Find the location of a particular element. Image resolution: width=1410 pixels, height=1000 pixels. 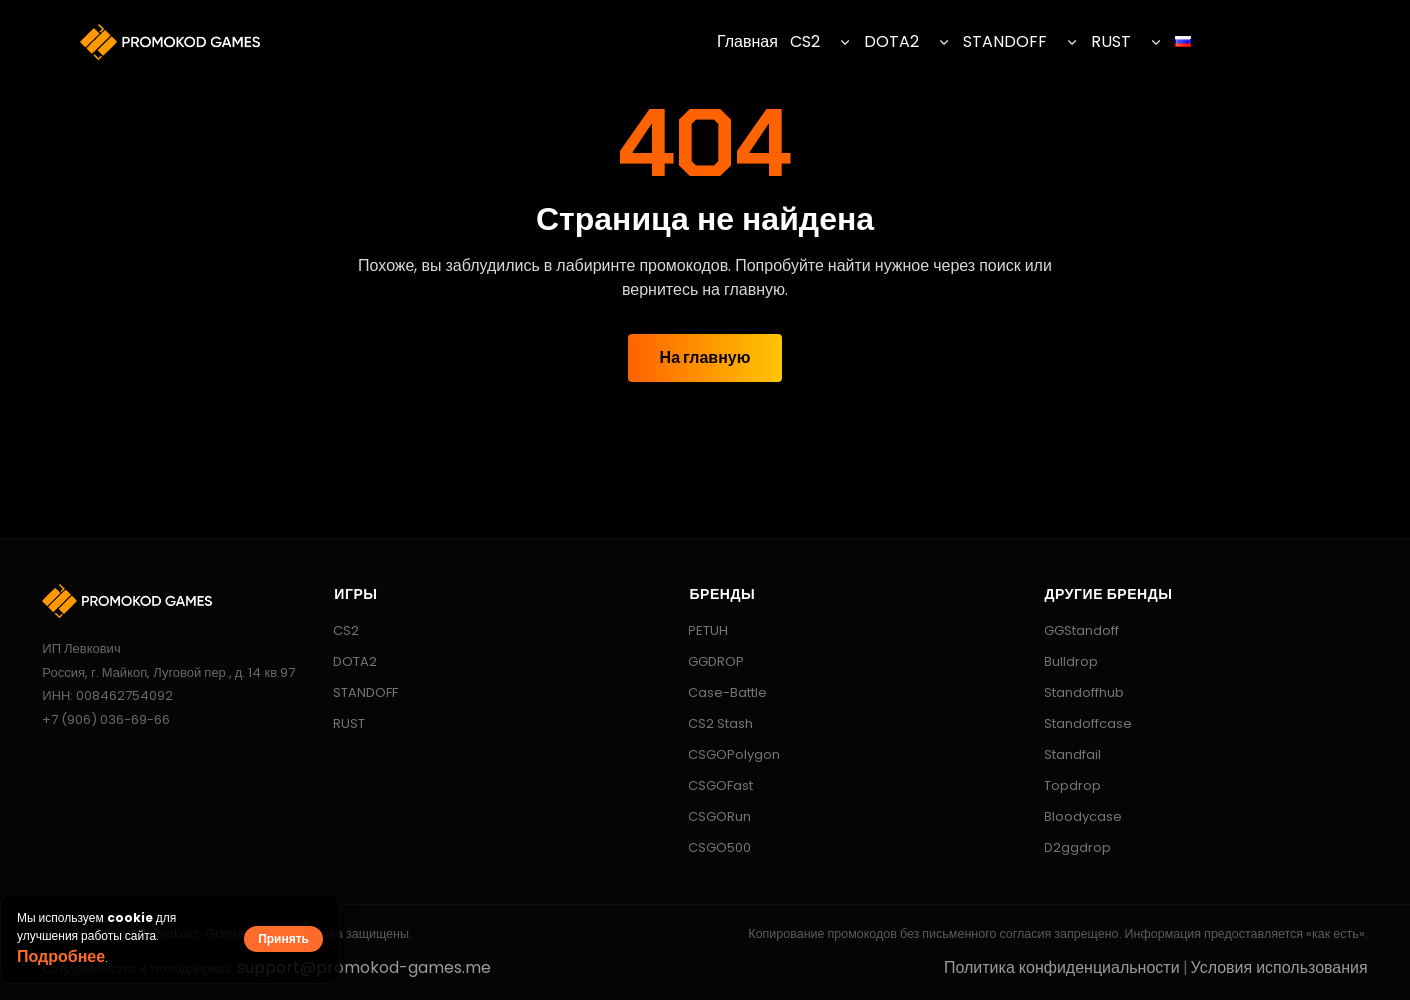

GGStandoff is located at coordinates (1072, 630).